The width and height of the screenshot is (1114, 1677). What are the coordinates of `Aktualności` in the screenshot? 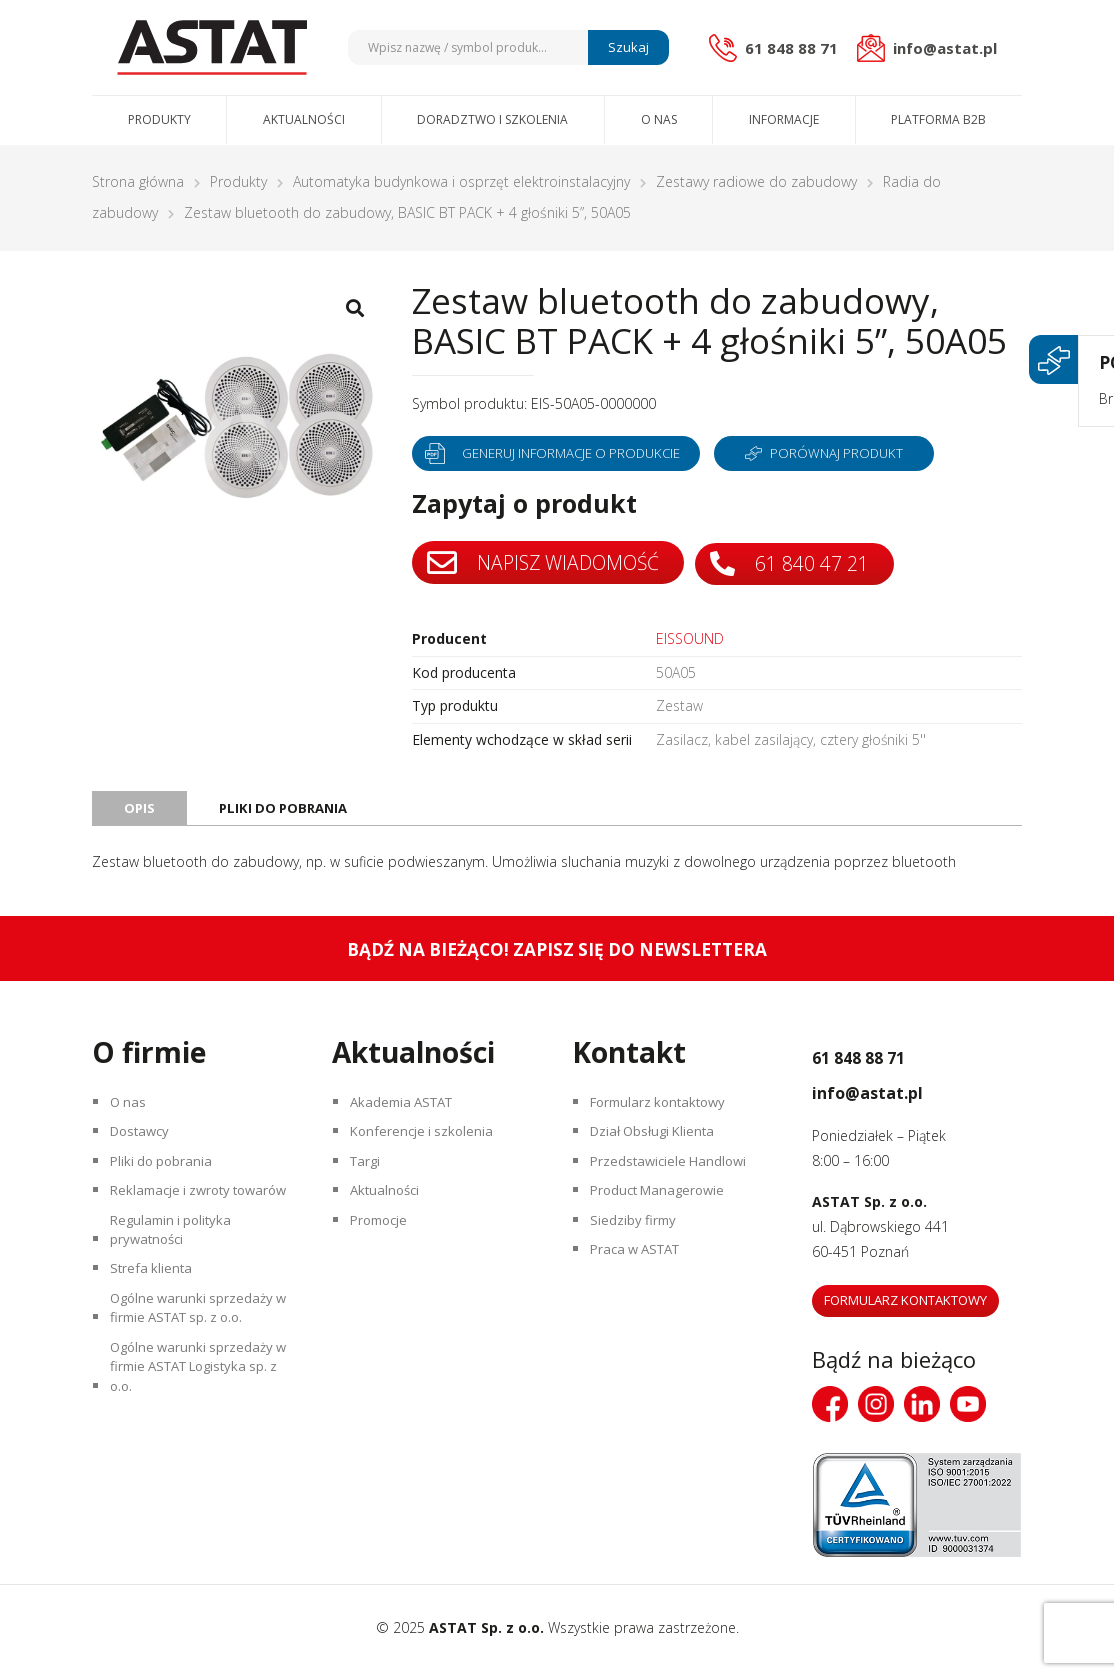 It's located at (304, 119).